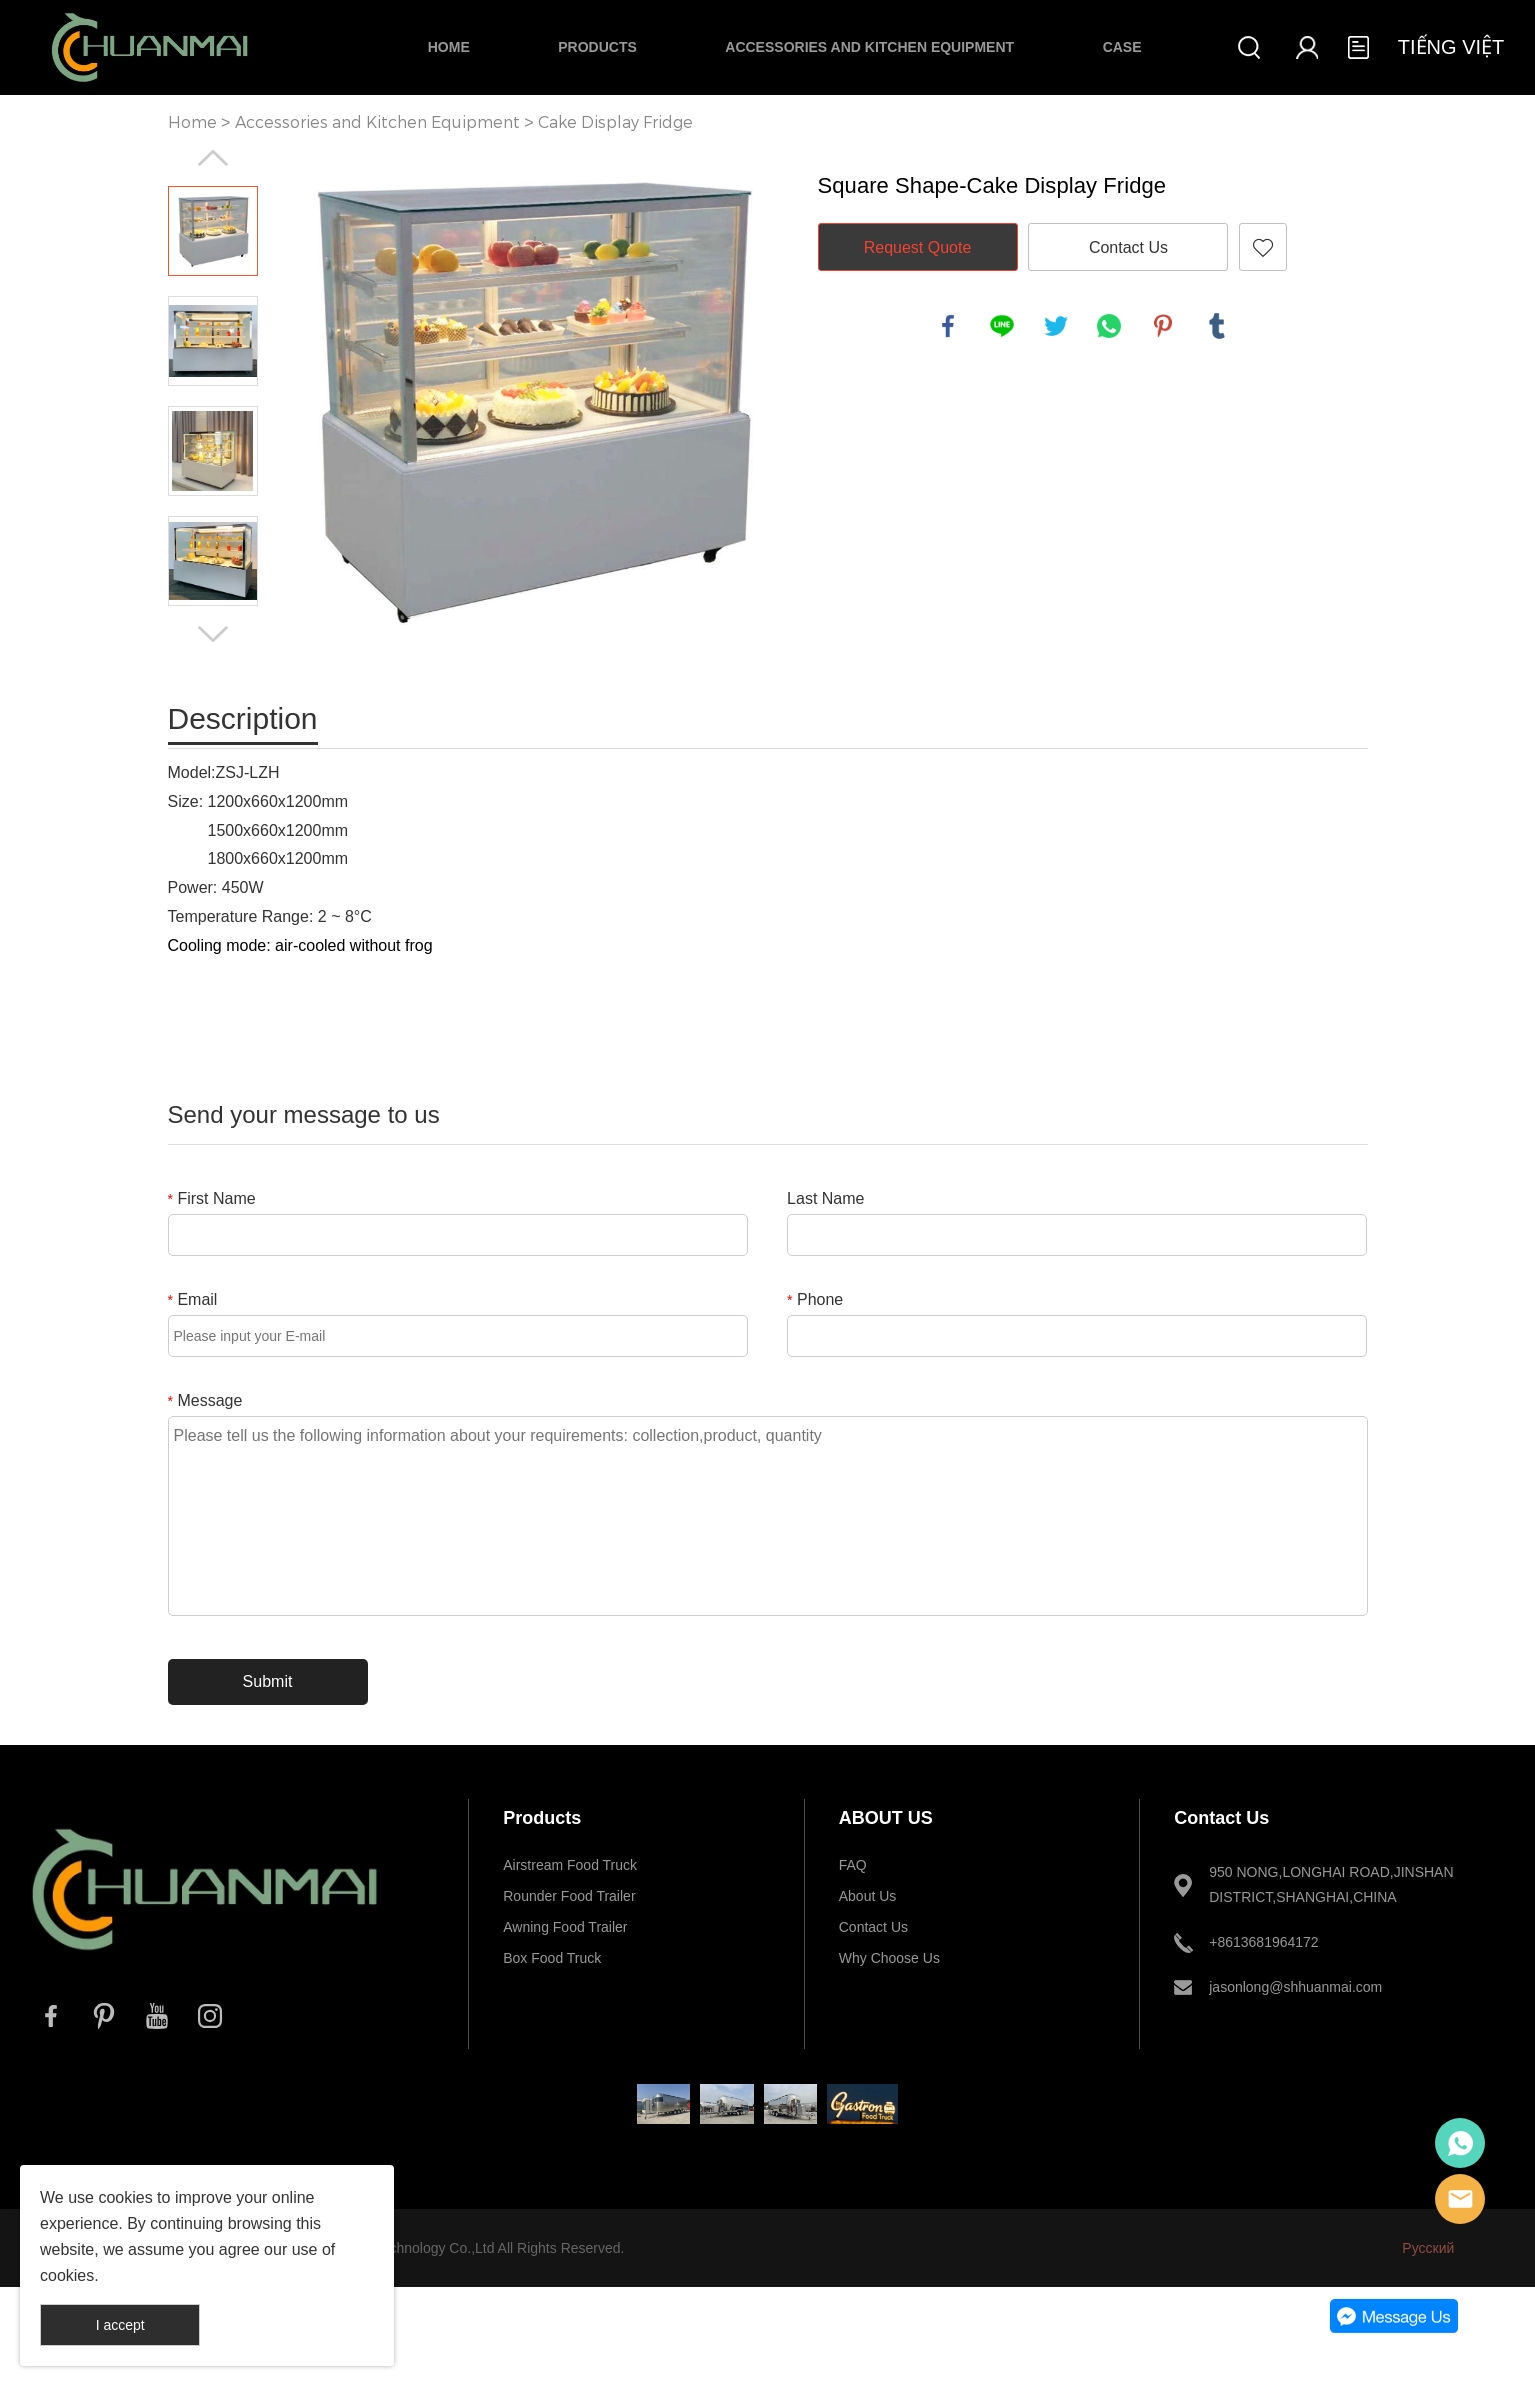 This screenshot has height=2386, width=1535. I want to click on Last Name, so click(825, 1198).